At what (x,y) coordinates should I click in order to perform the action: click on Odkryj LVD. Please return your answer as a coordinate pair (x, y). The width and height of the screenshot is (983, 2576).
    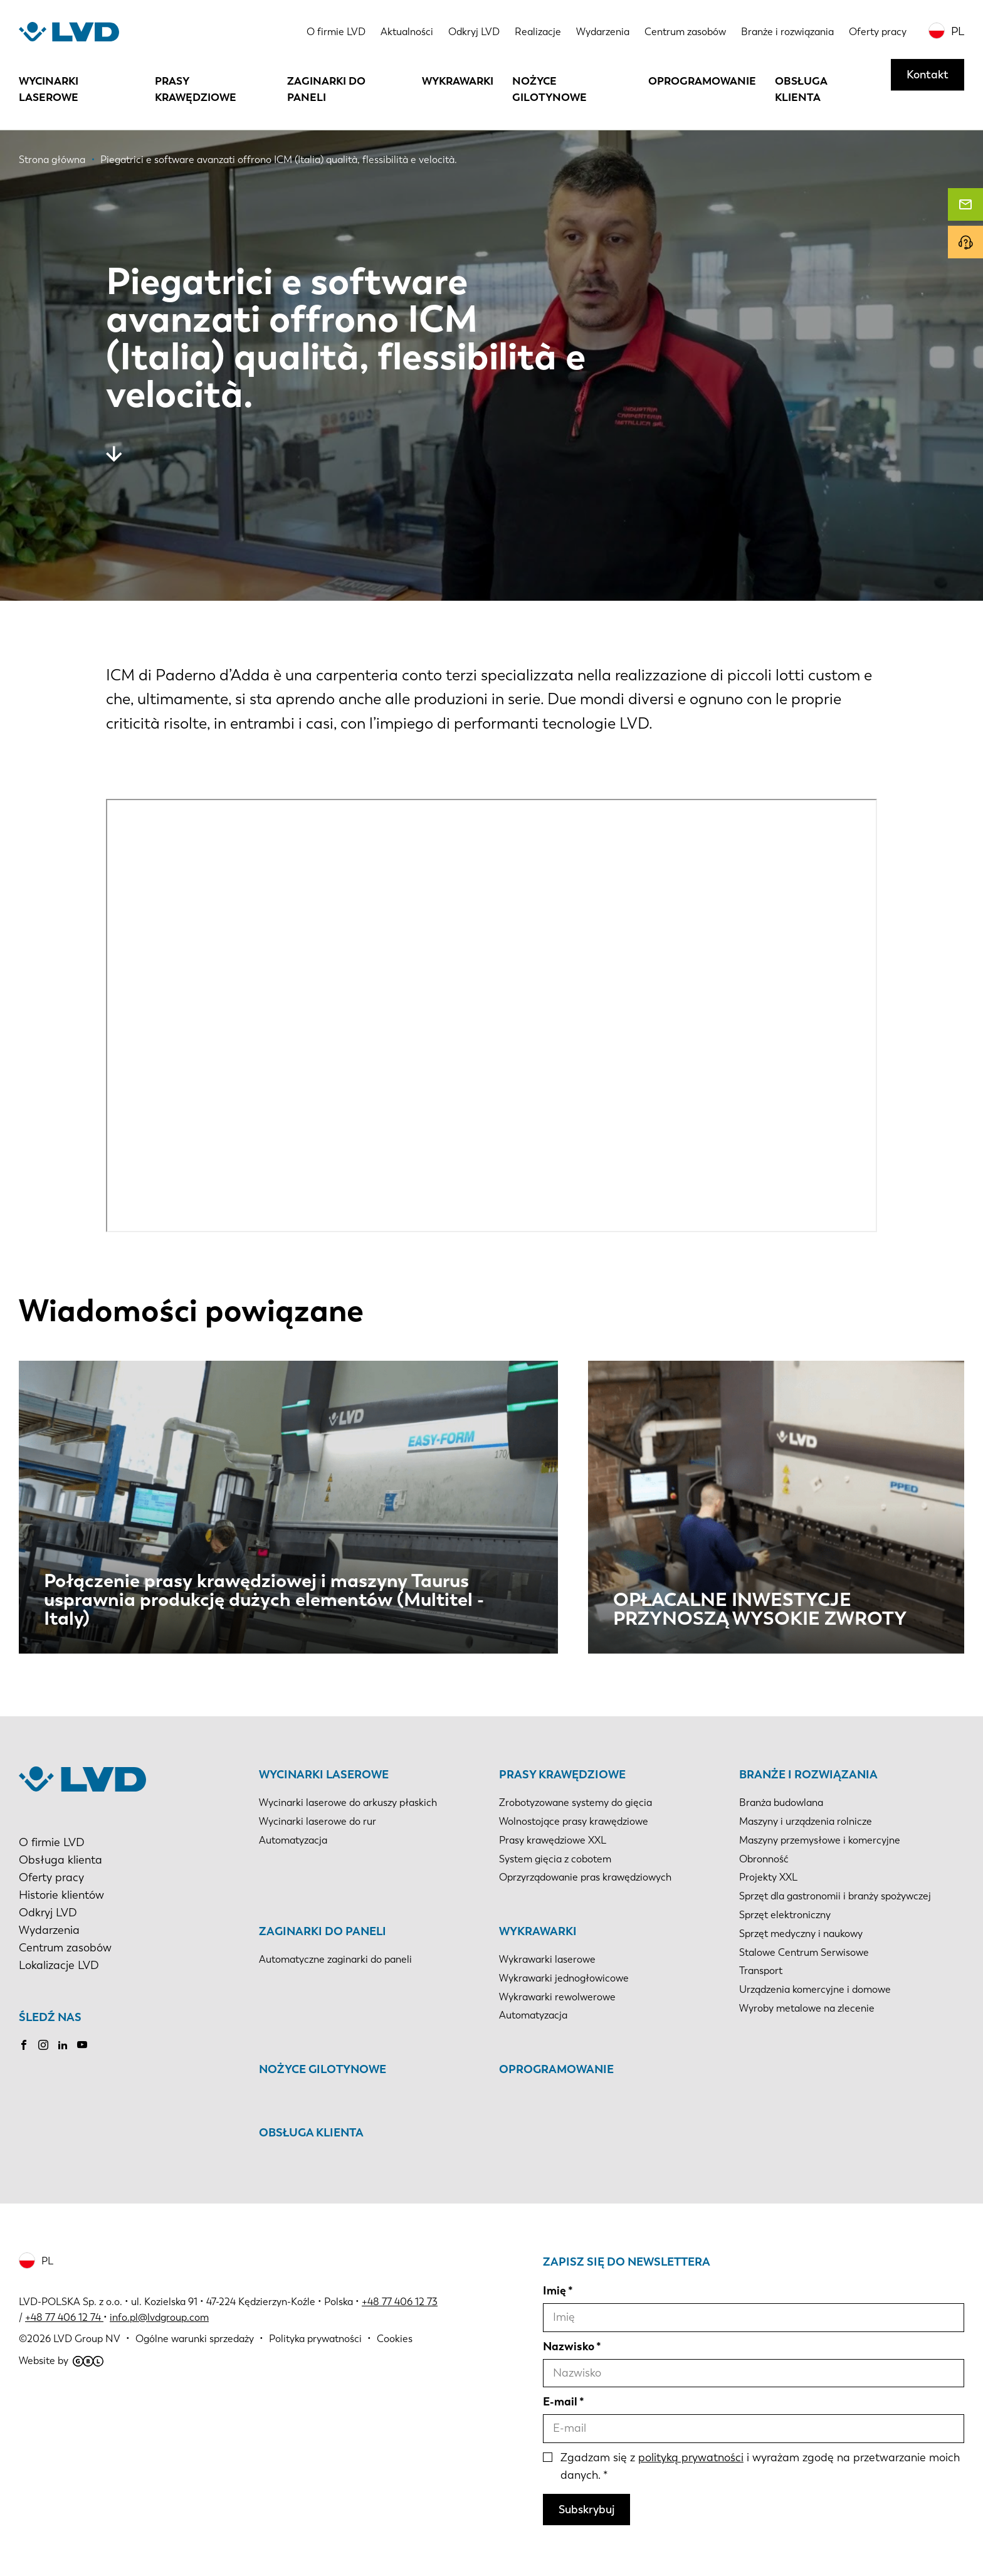
    Looking at the image, I should click on (474, 32).